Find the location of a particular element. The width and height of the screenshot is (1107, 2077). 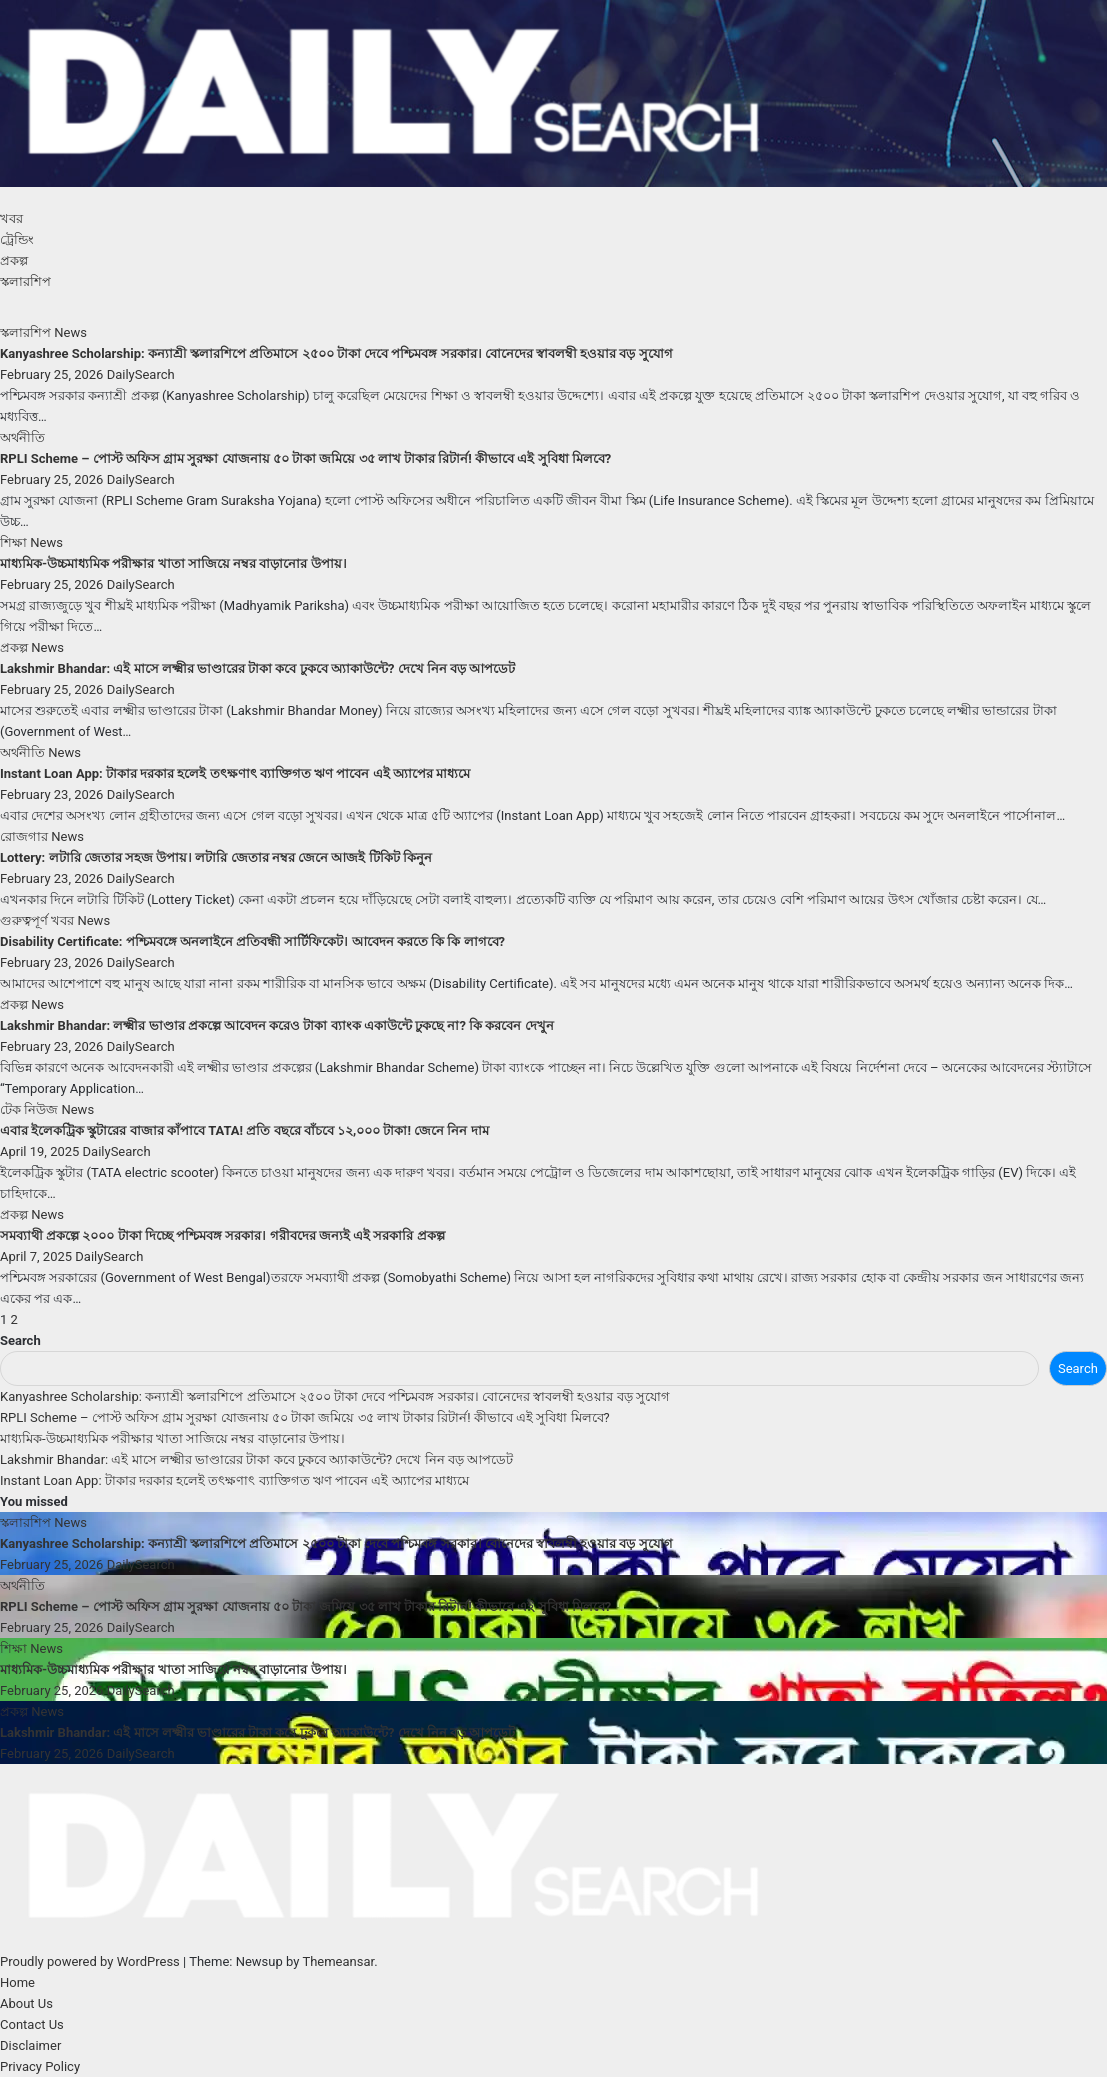

RPLI Scheme – পোস্ট অফিস গ্রাম সুরক্ষা যোজনায় ৫০ টাকা জমিয়ে ৩৫ লাখ টাকার রিটার্ন! কীভাবে এই সুবিধা মিলবে? is located at coordinates (305, 458).